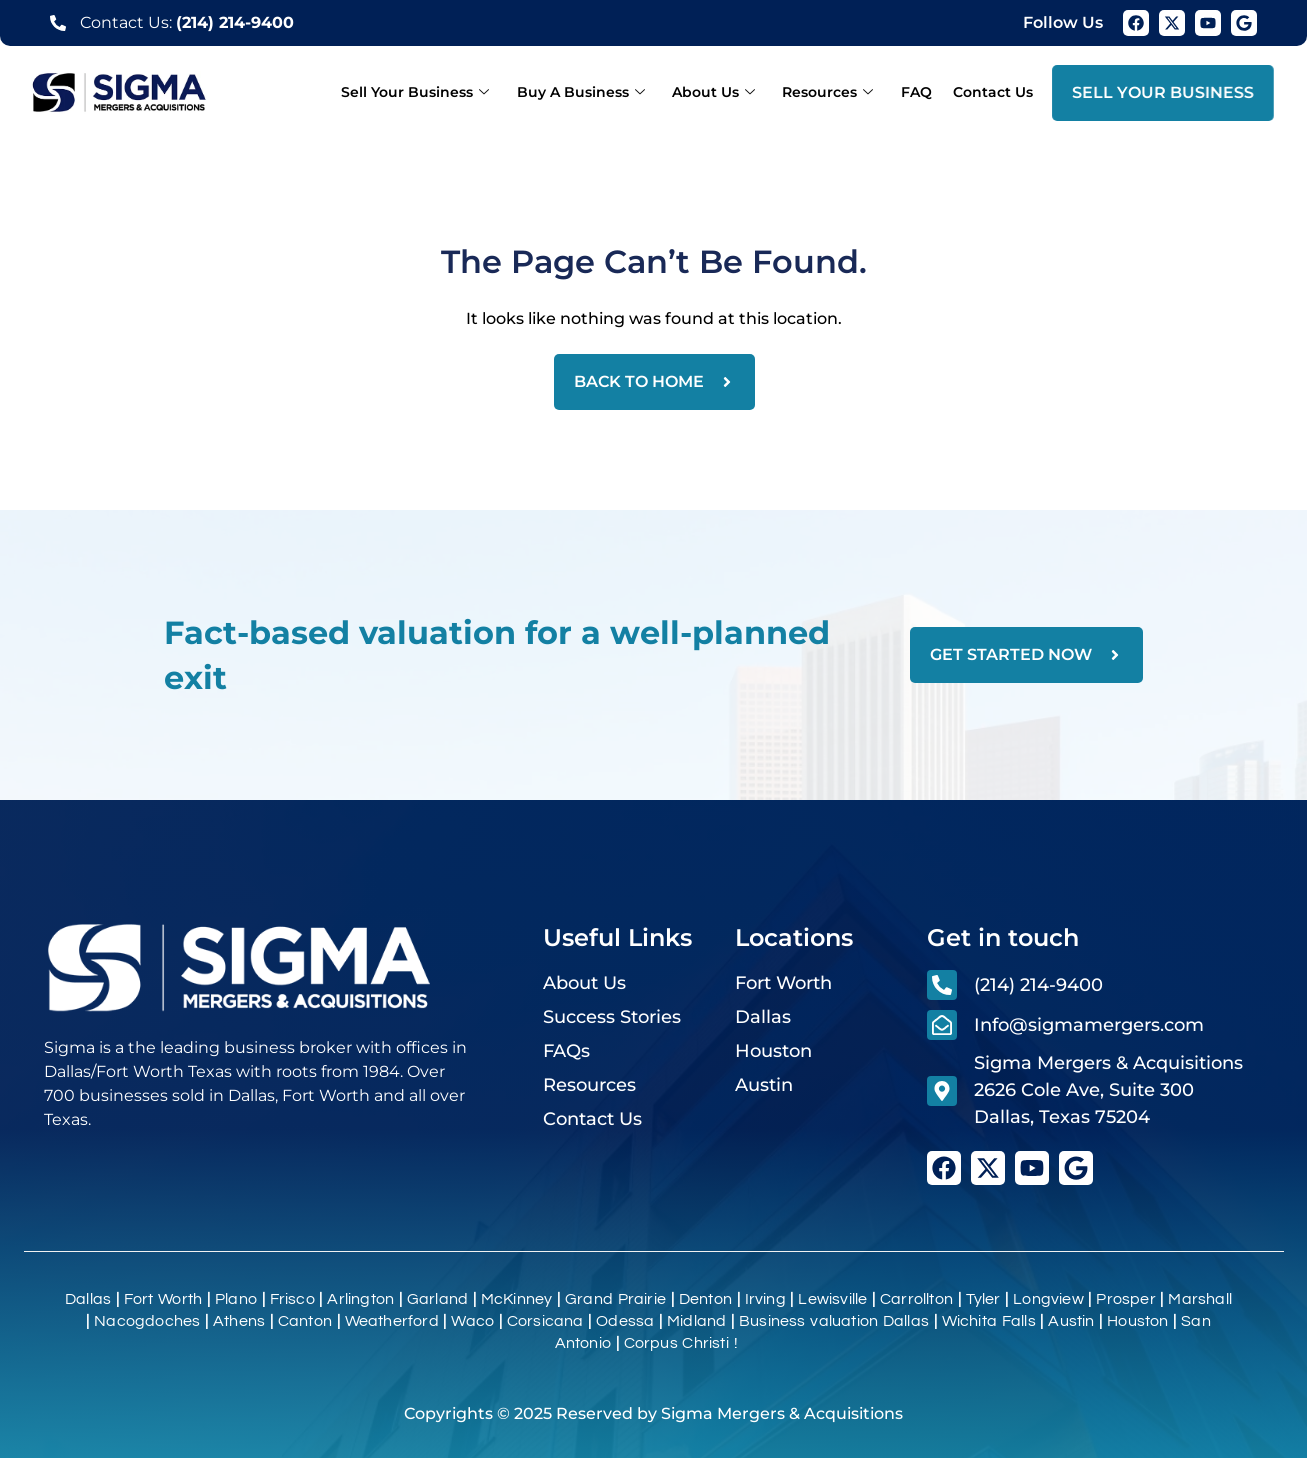 This screenshot has height=1458, width=1307. Describe the element at coordinates (305, 1321) in the screenshot. I see `Canton` at that location.